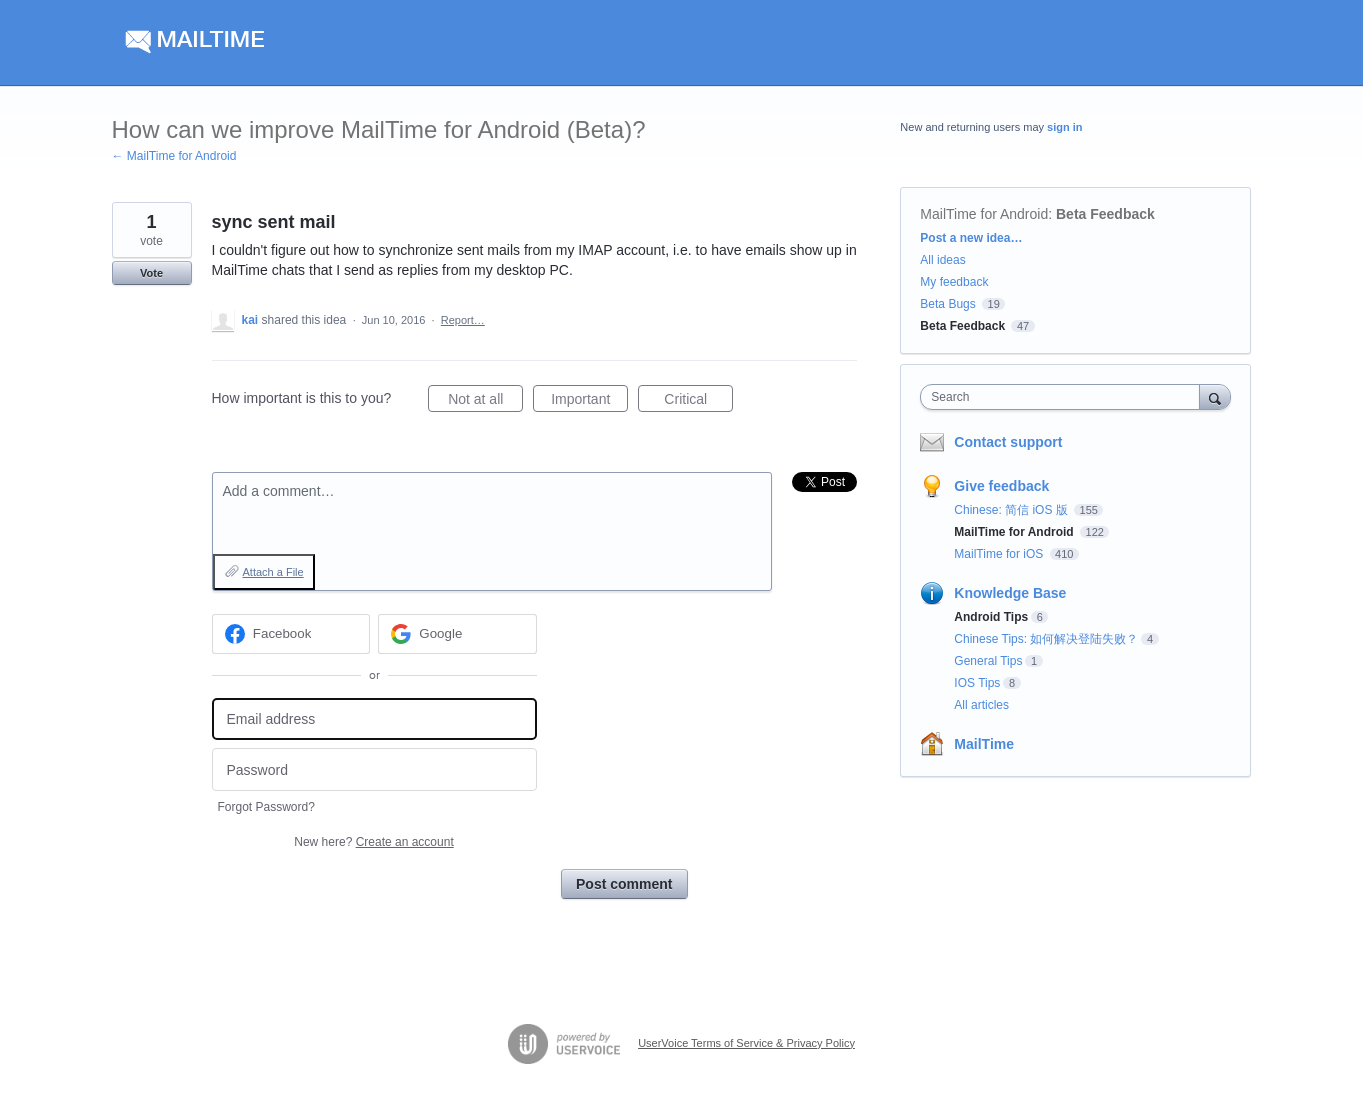  I want to click on New here?, so click(373, 842).